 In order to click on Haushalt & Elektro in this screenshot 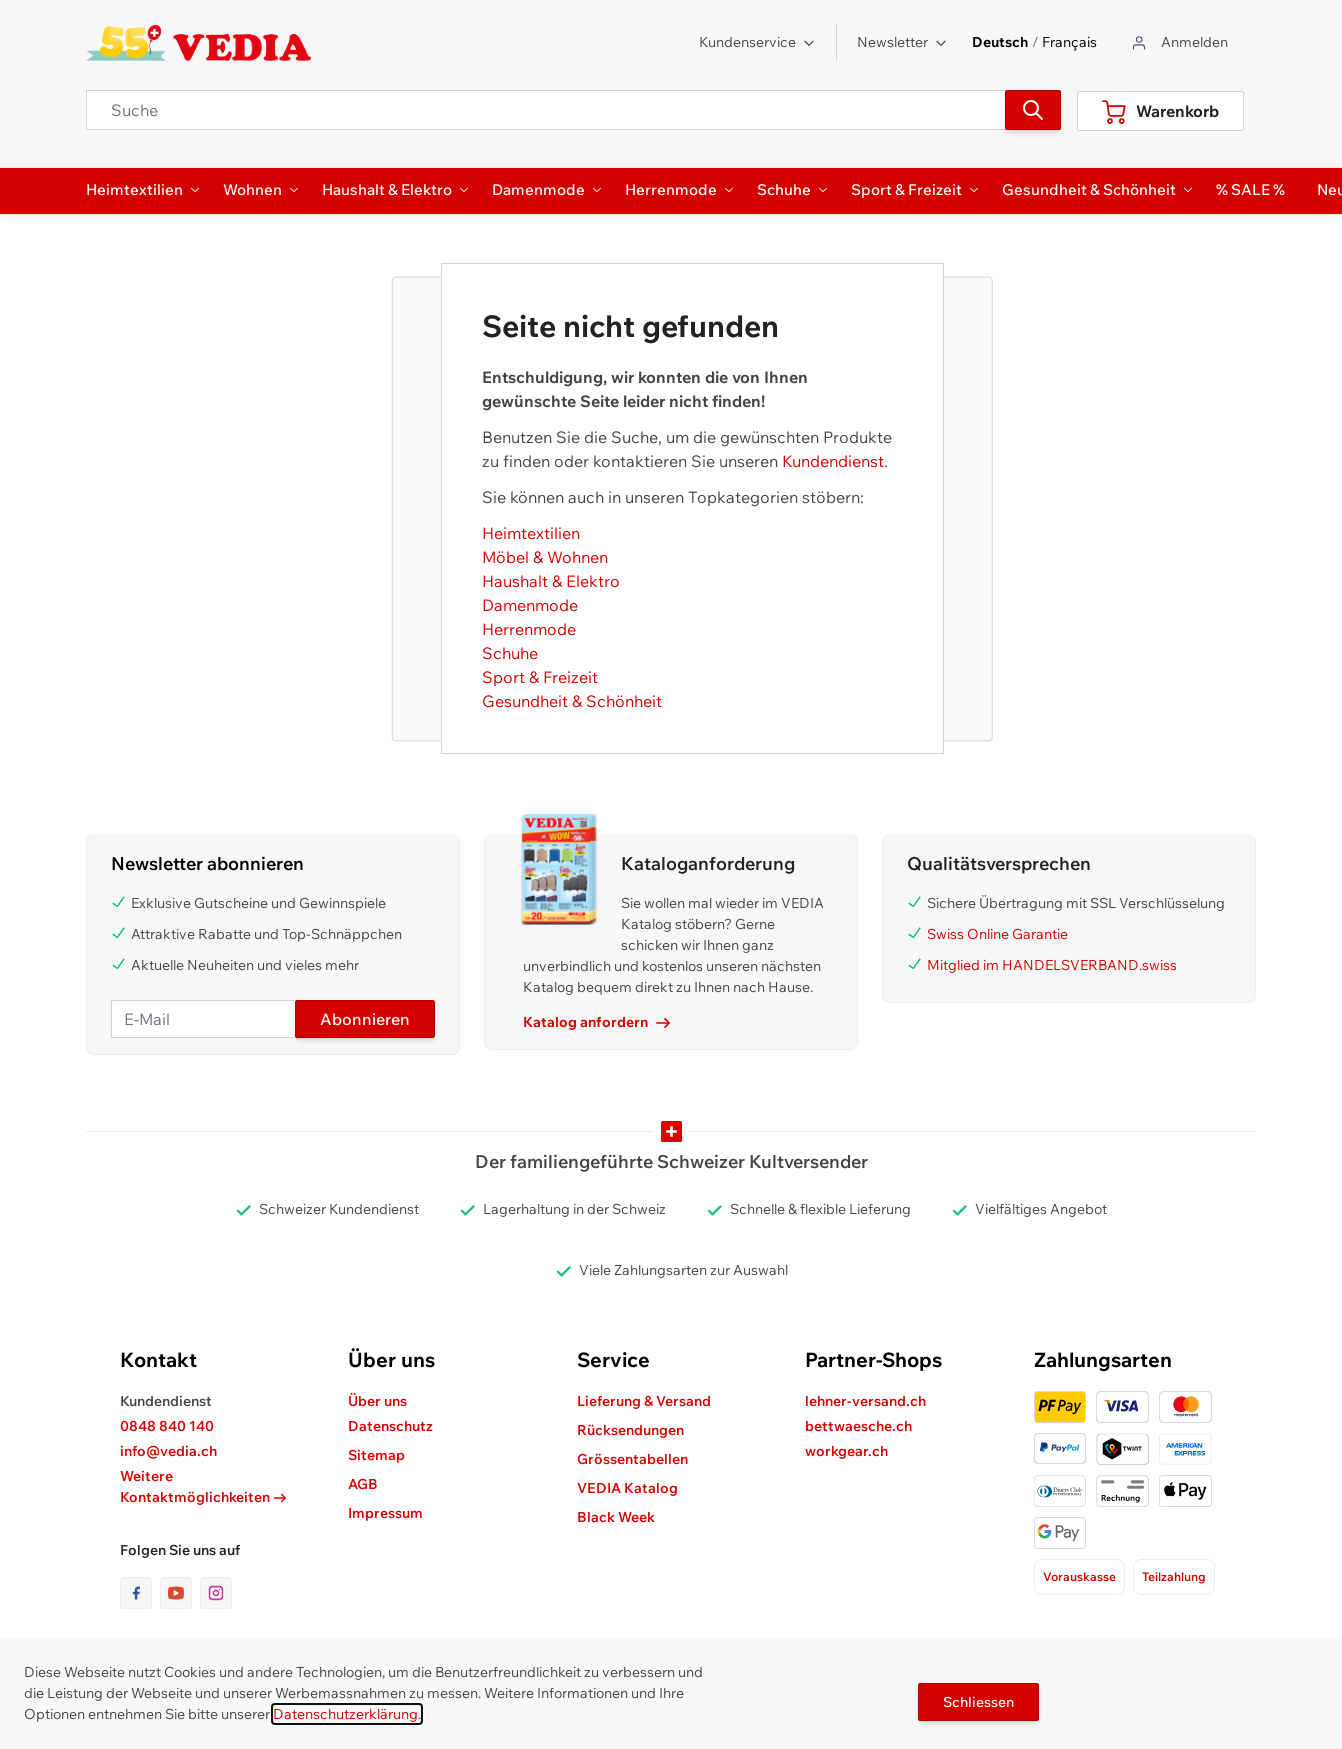, I will do `click(551, 581)`.